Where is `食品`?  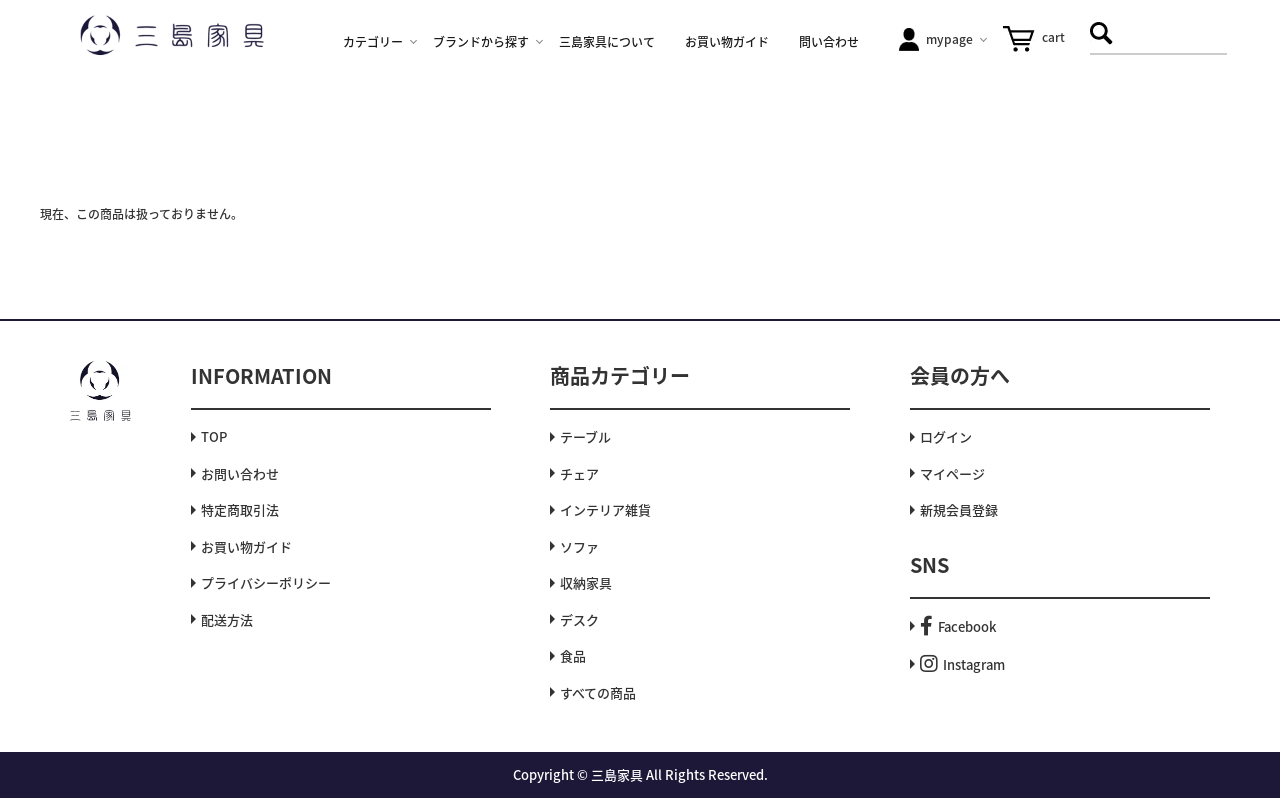 食品 is located at coordinates (573, 655).